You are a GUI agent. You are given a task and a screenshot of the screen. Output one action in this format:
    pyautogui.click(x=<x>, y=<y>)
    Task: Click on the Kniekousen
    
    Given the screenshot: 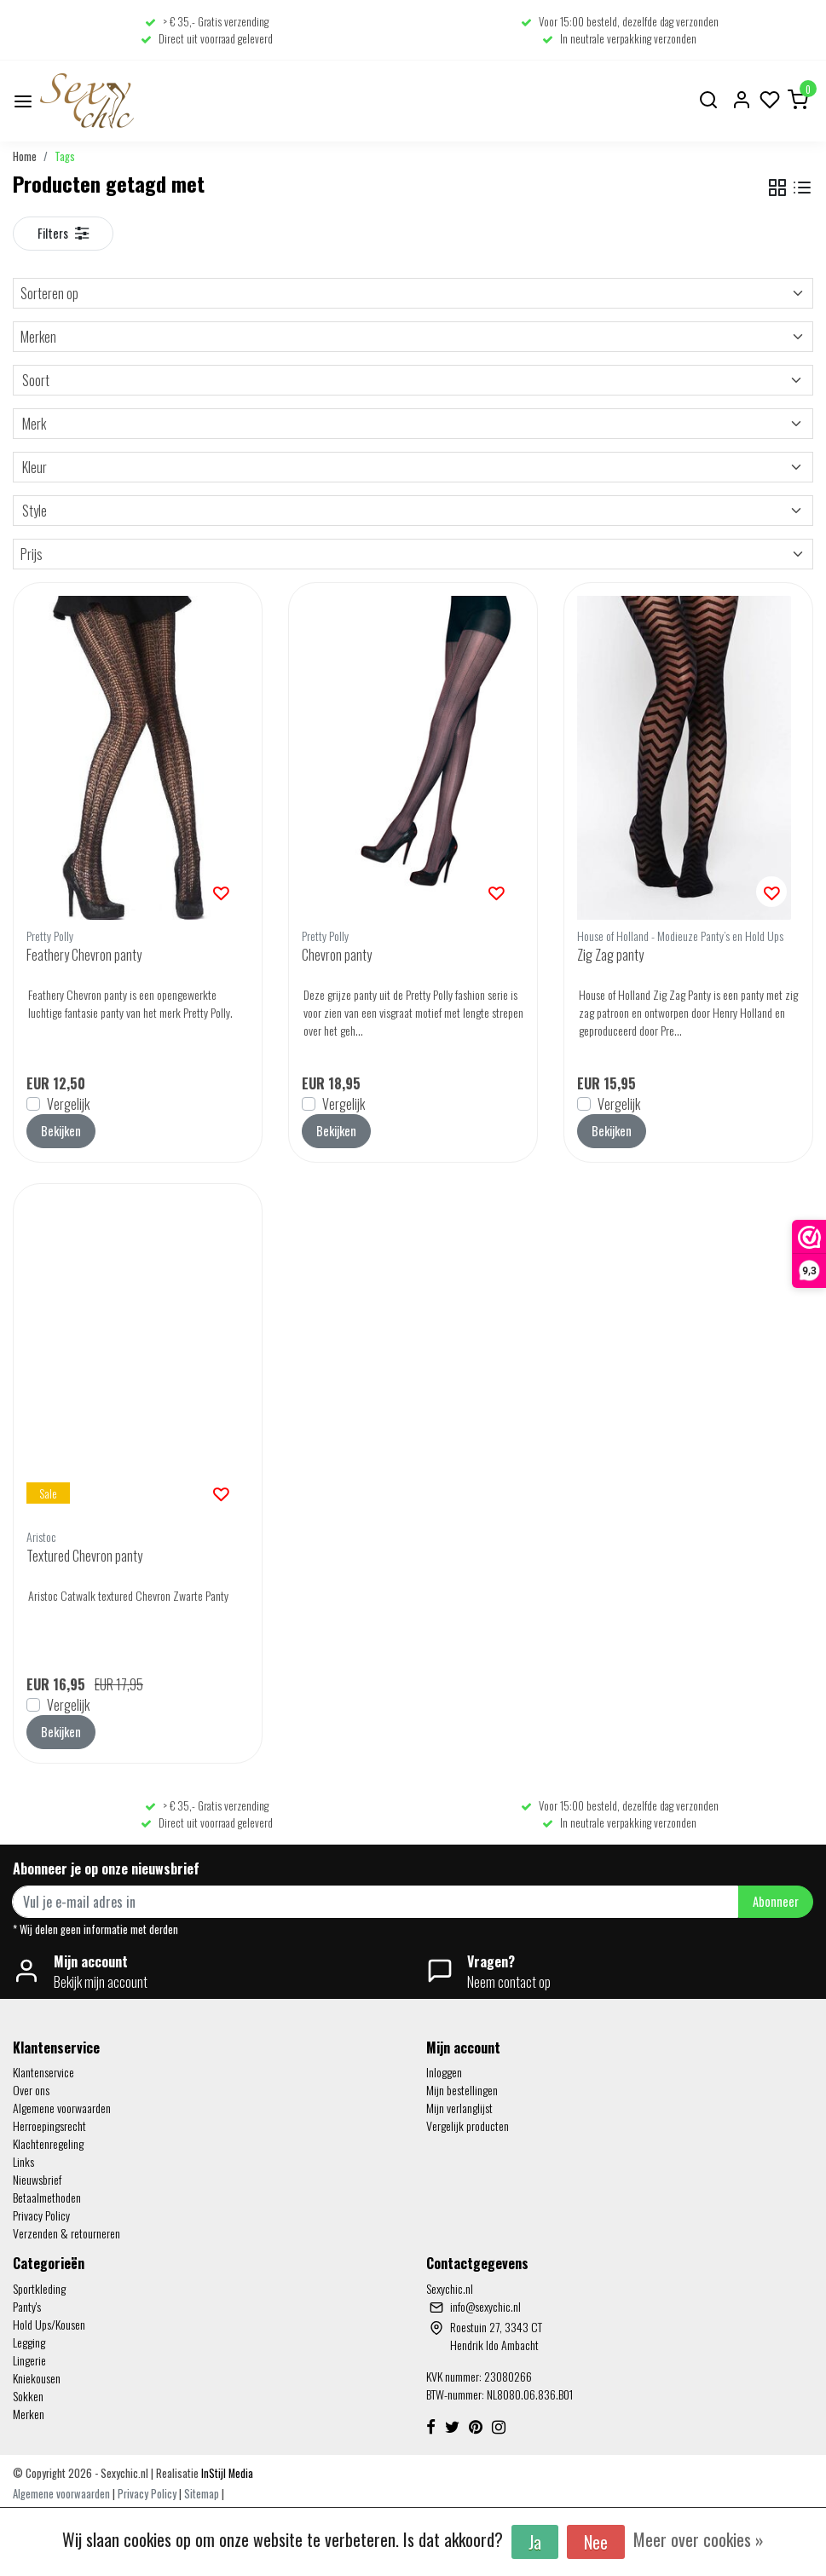 What is the action you would take?
    pyautogui.click(x=37, y=2378)
    